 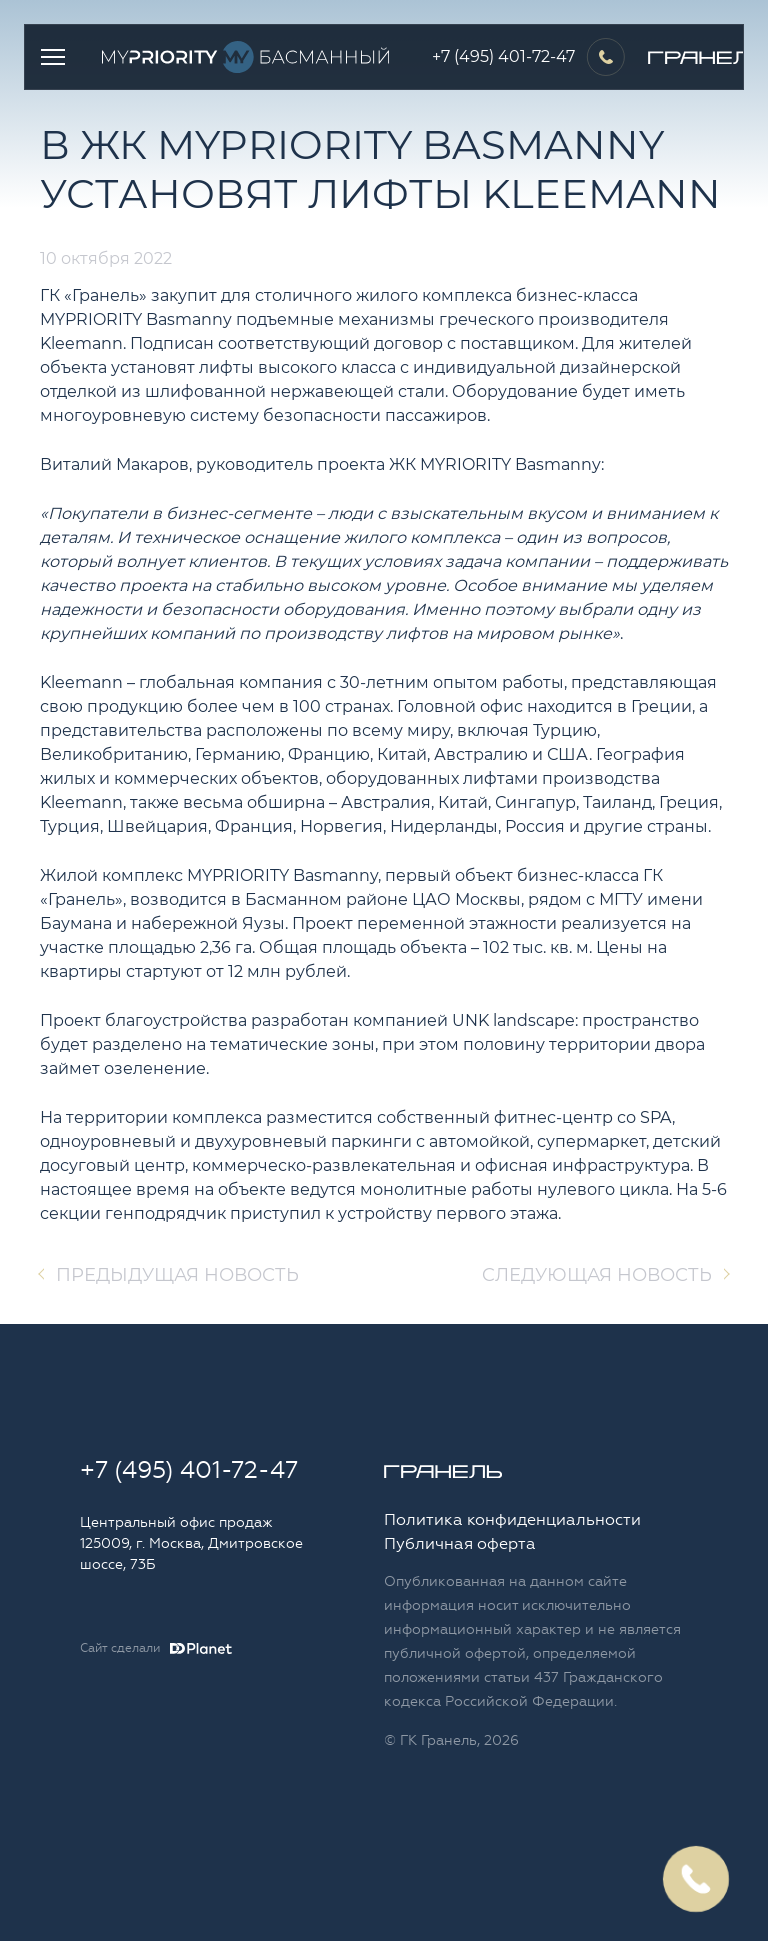 What do you see at coordinates (460, 1544) in the screenshot?
I see `Публичная оферта` at bounding box center [460, 1544].